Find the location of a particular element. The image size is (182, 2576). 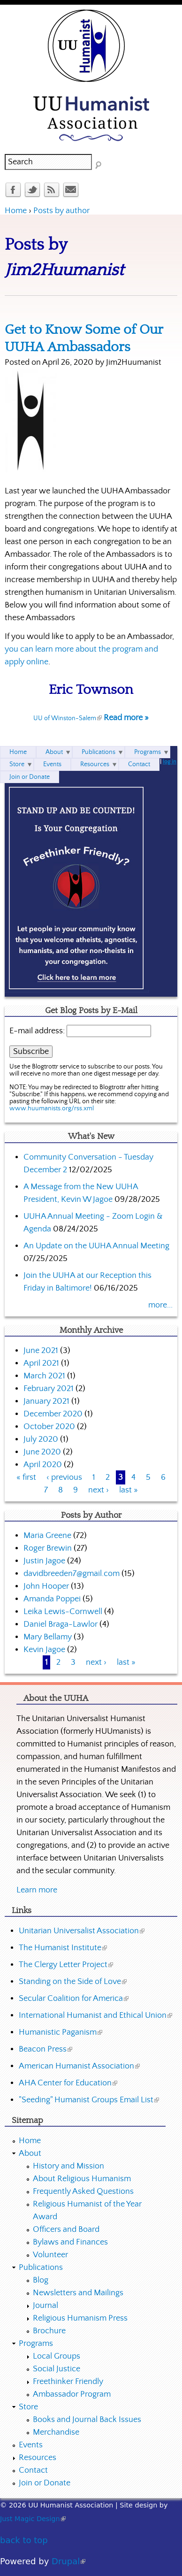

February 2021 is located at coordinates (48, 1388).